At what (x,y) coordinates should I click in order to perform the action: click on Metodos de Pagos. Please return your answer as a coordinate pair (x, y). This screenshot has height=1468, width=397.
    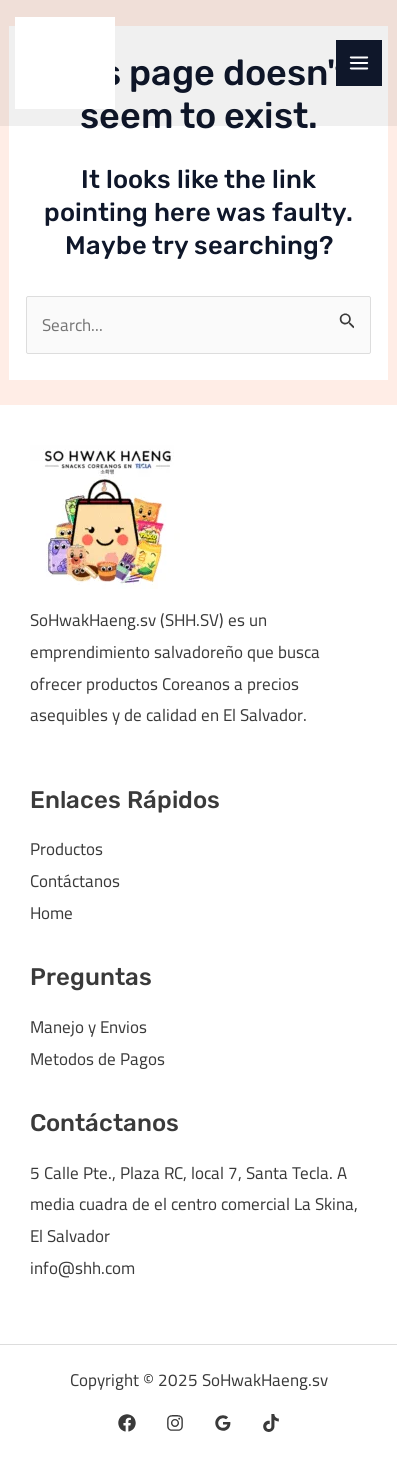
    Looking at the image, I should click on (97, 1059).